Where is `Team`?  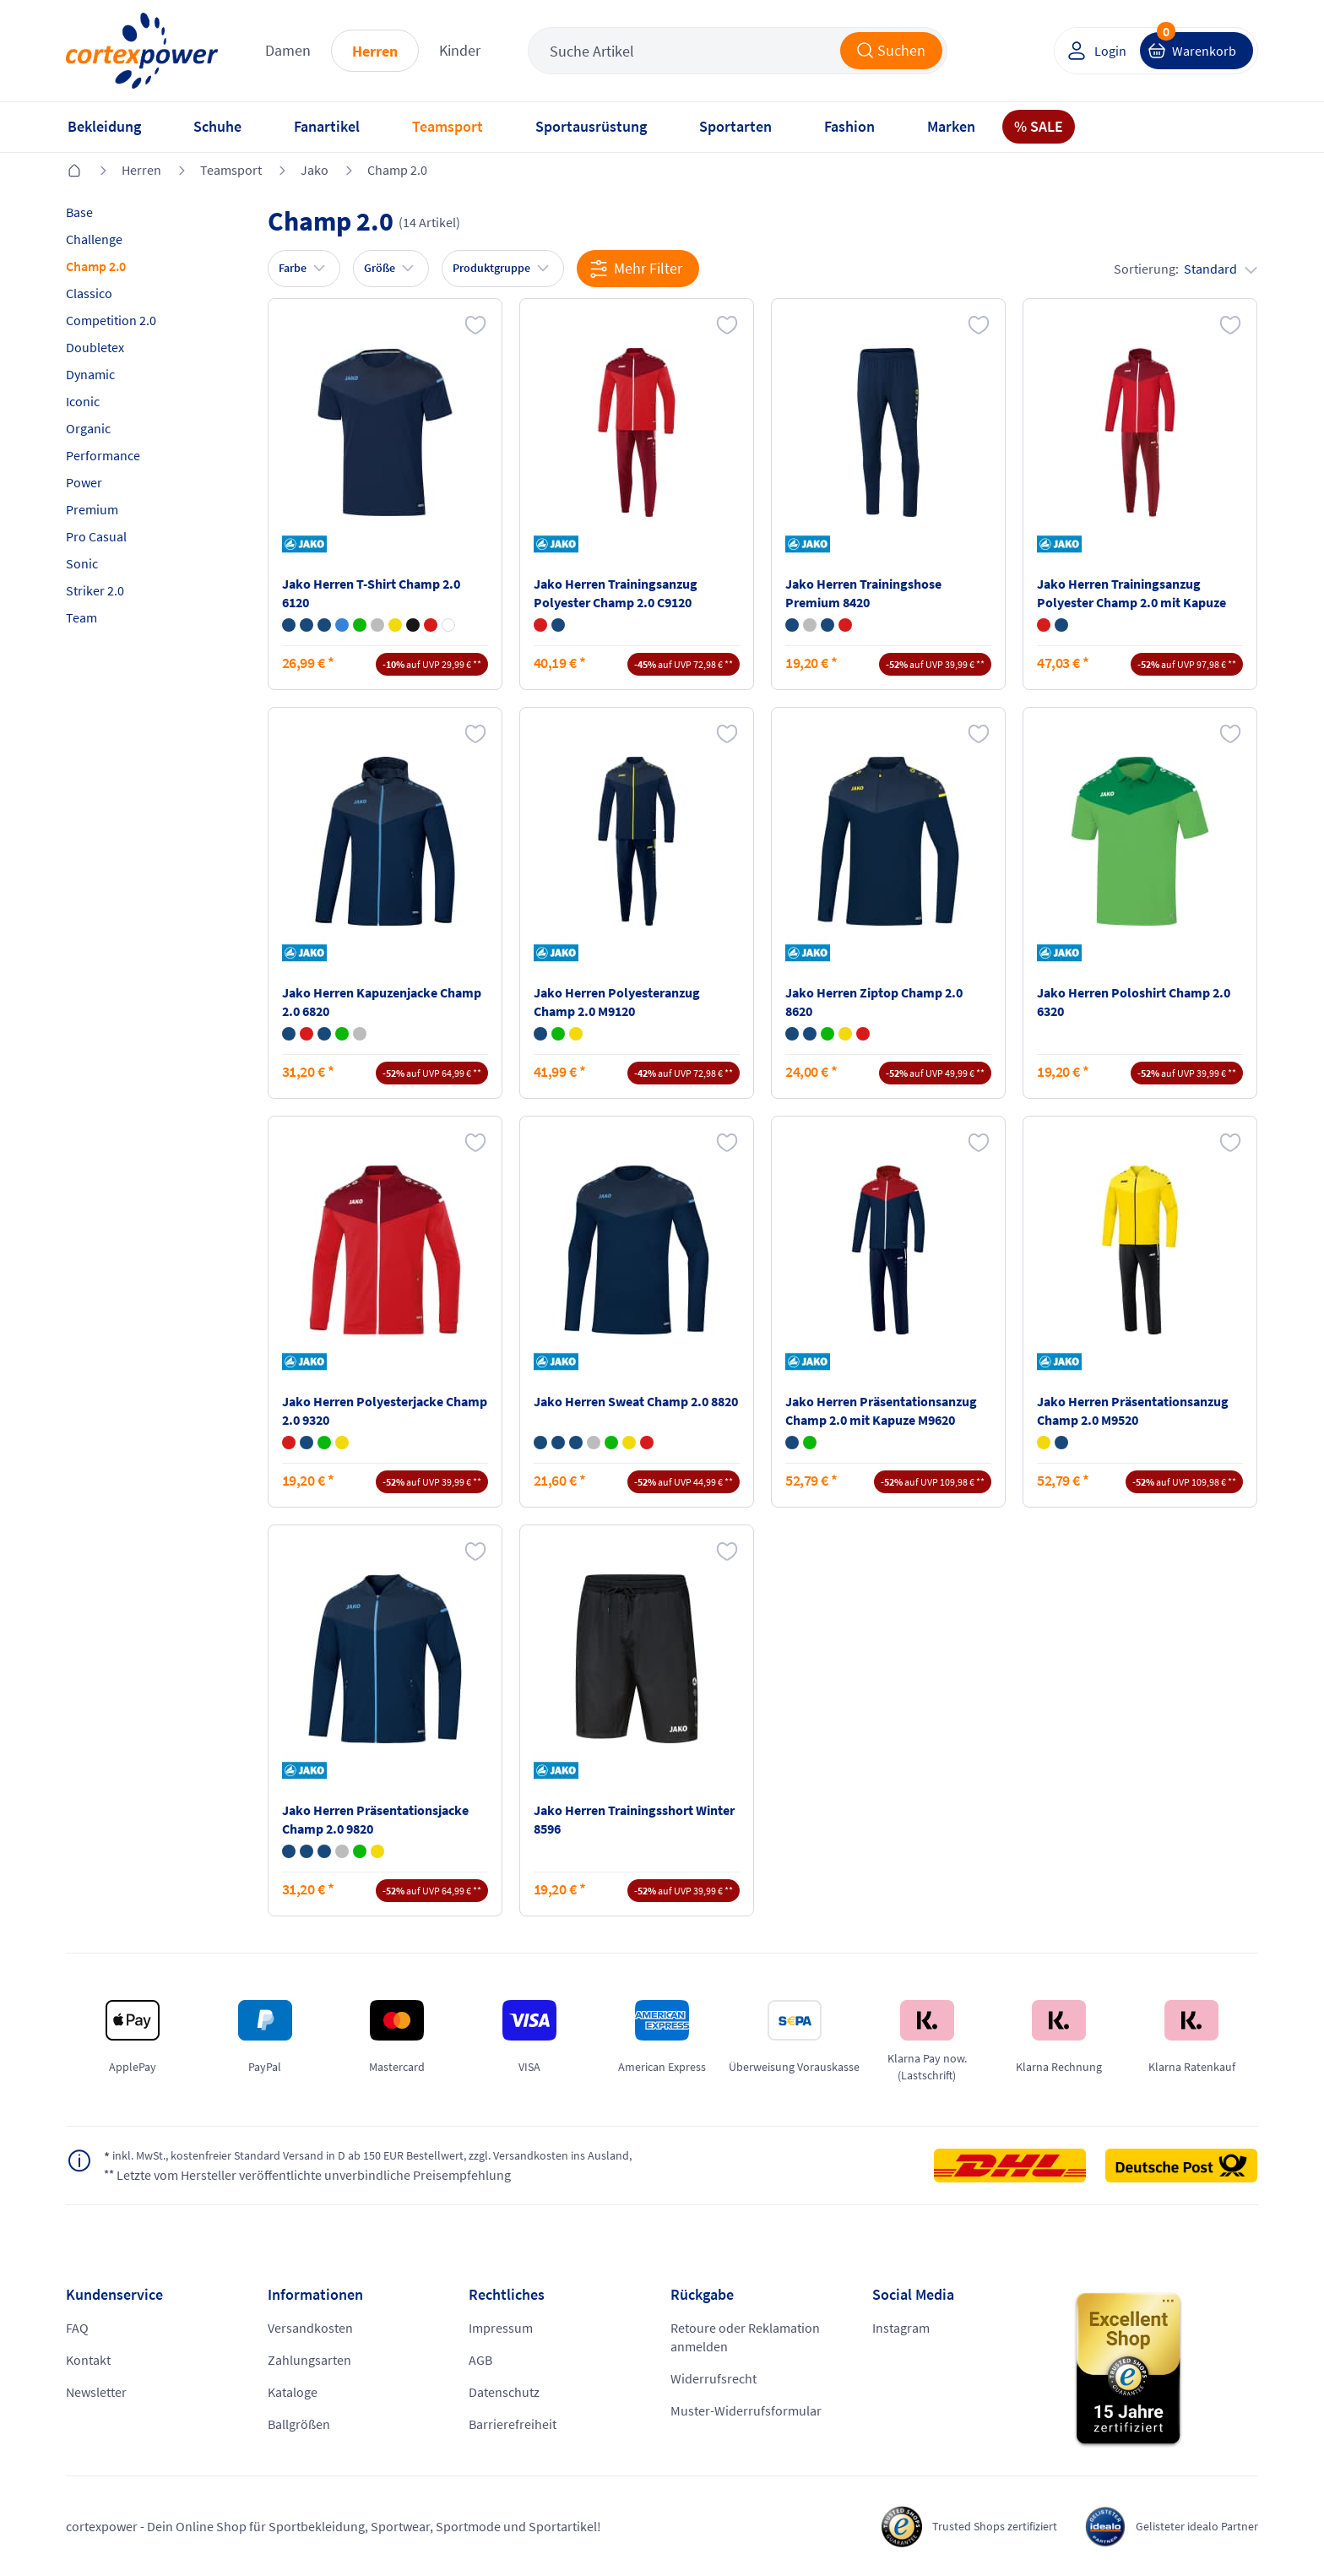 Team is located at coordinates (81, 617).